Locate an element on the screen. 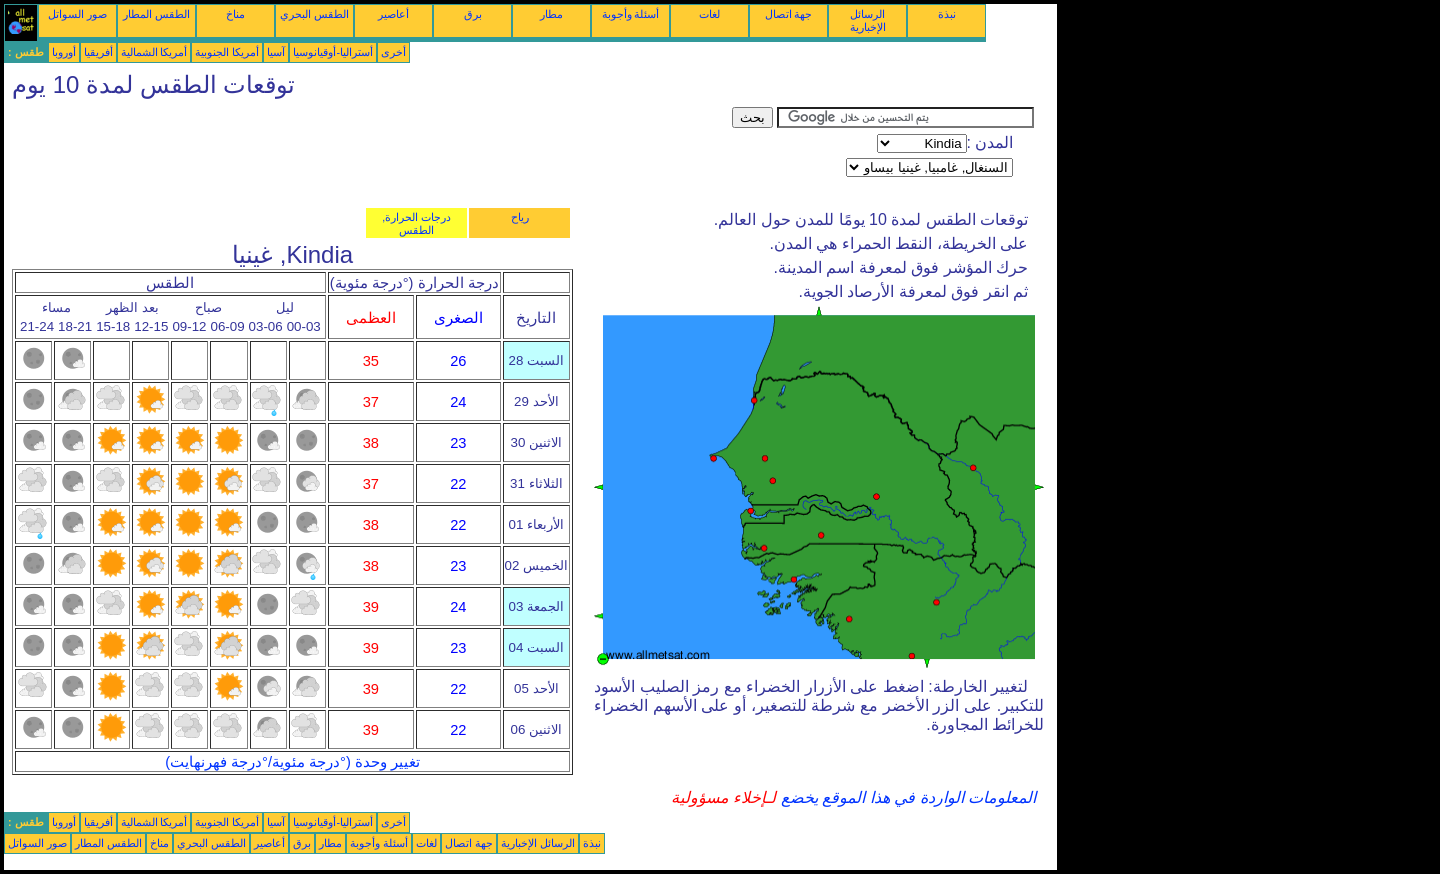 The width and height of the screenshot is (1440, 874). برق is located at coordinates (473, 14).